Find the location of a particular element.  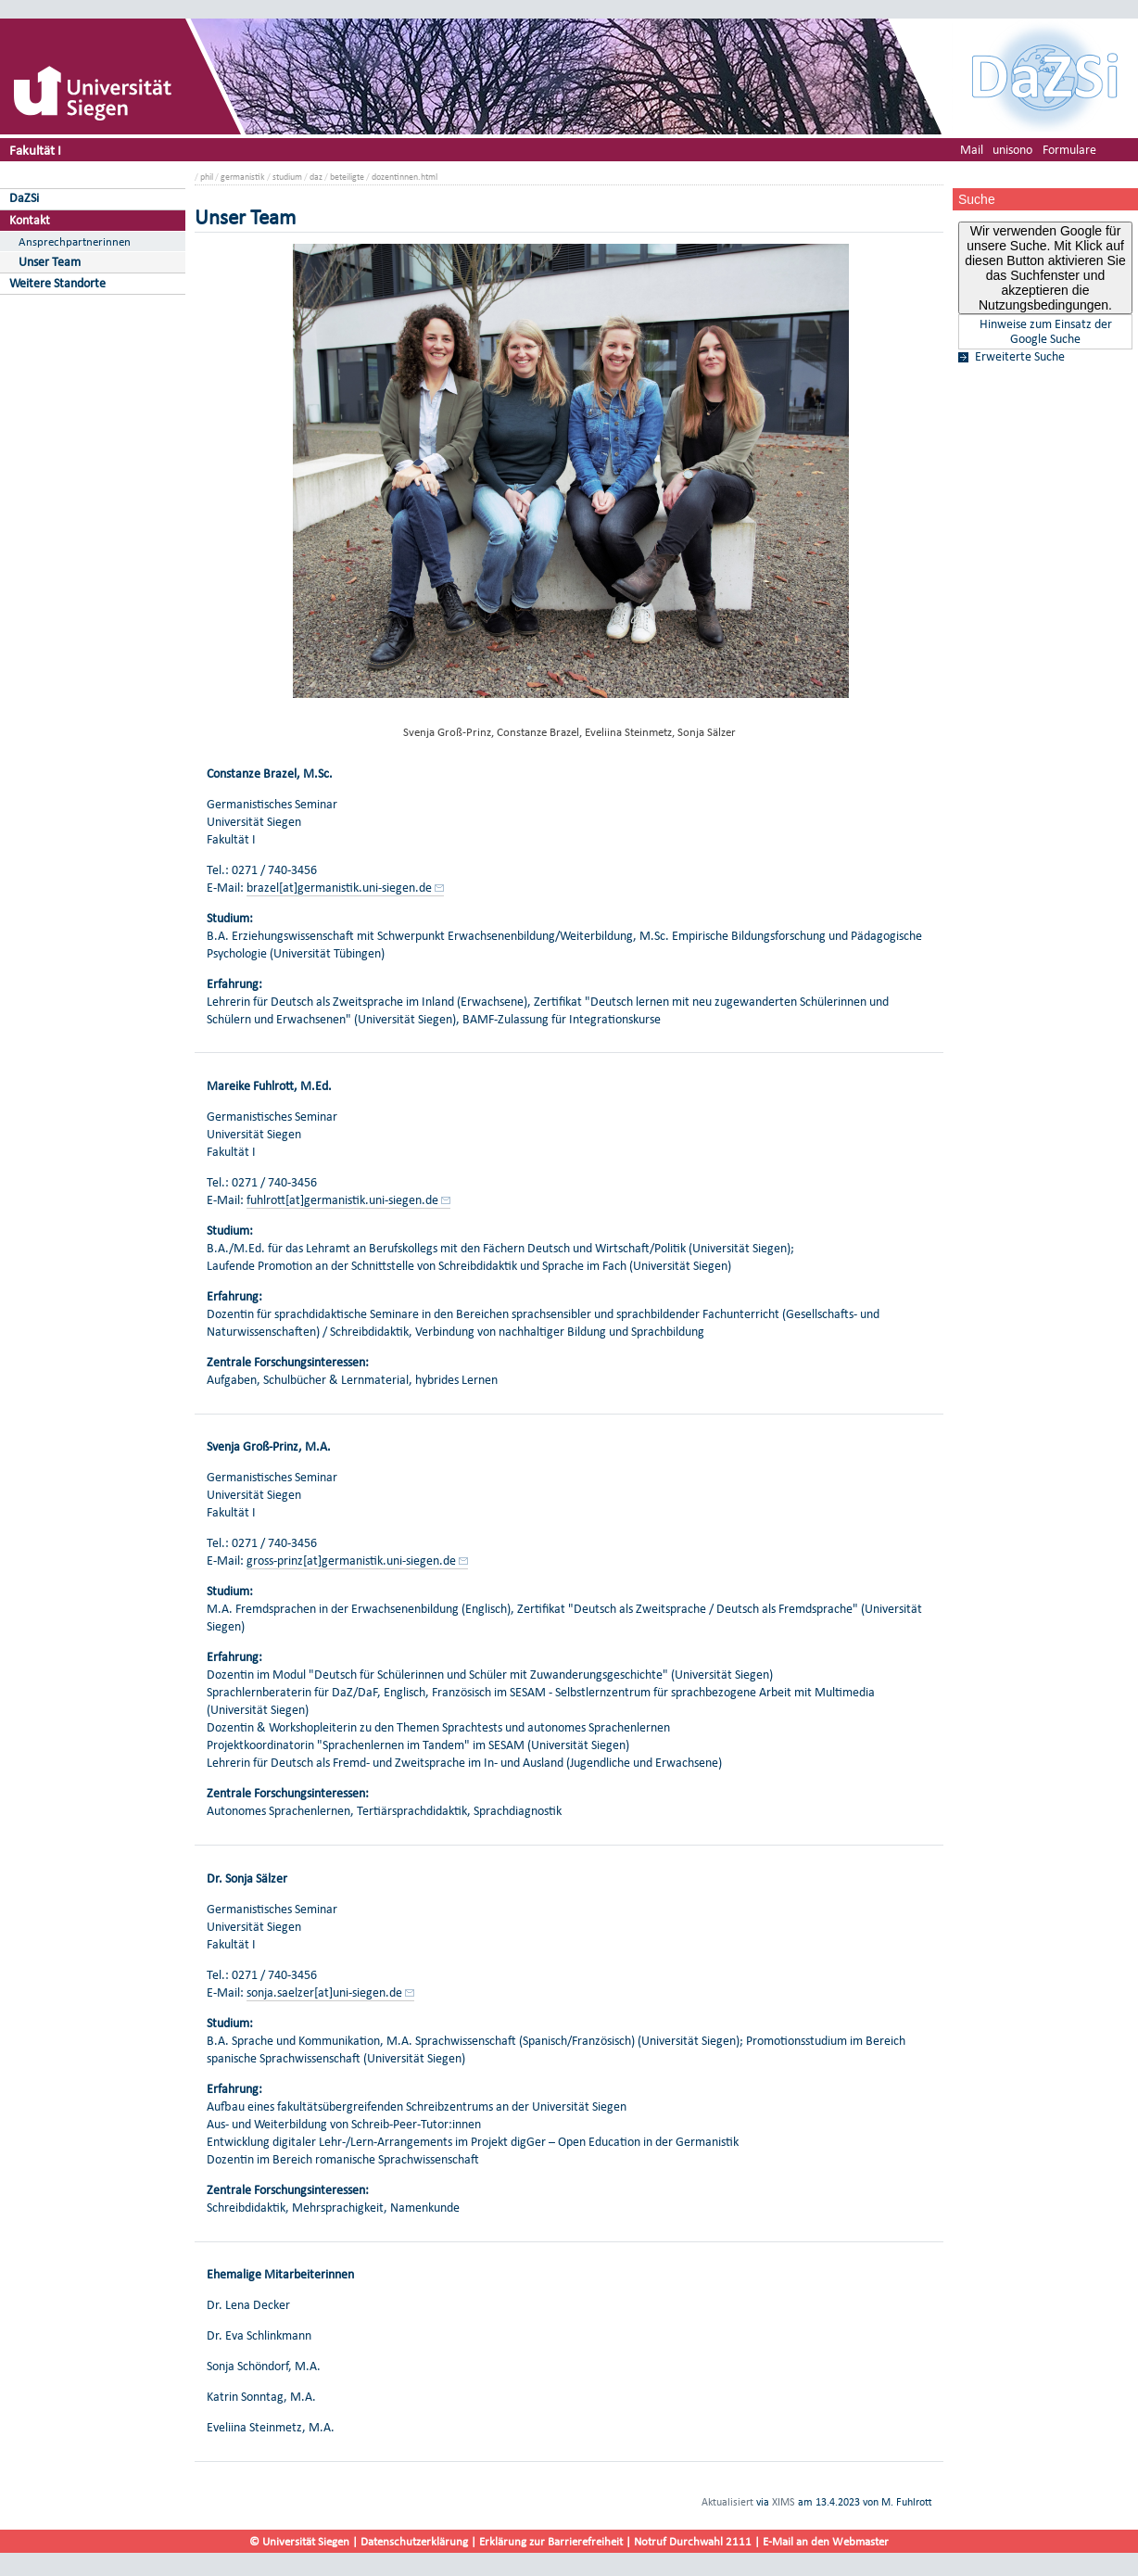

studium is located at coordinates (287, 177).